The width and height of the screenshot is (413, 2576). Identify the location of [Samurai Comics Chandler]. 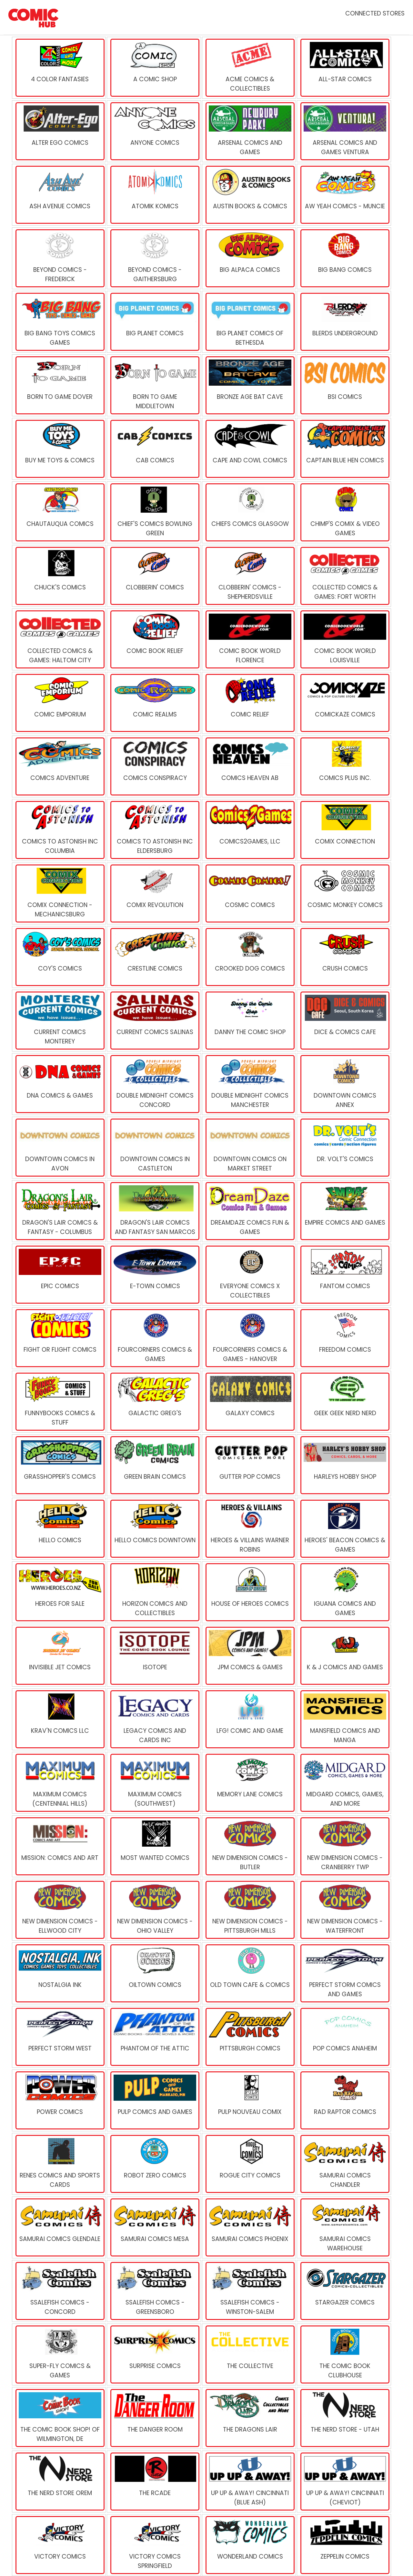
(344, 2164).